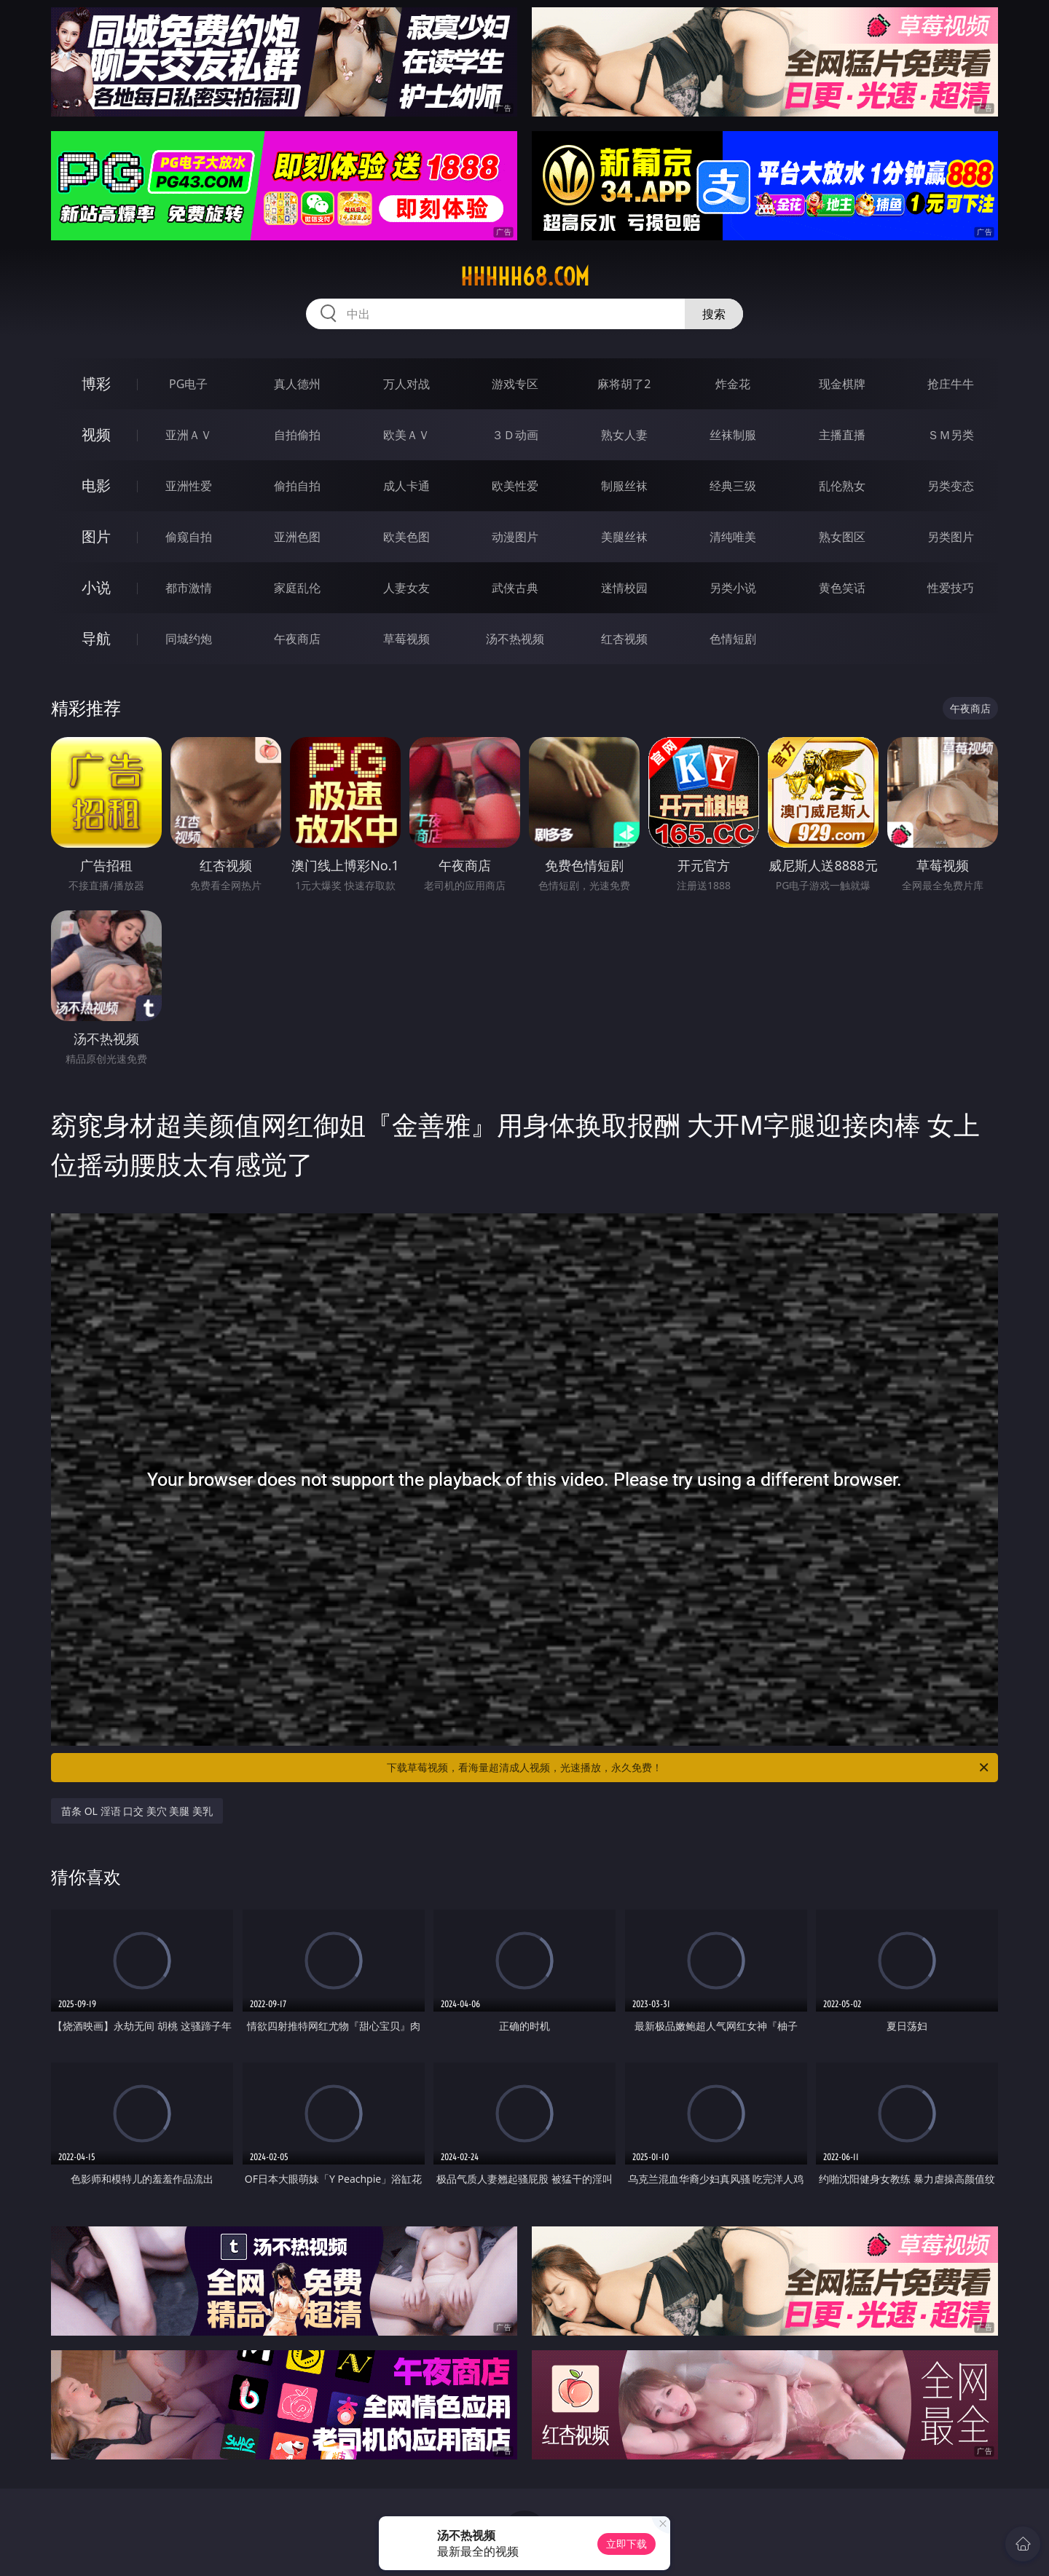 The width and height of the screenshot is (1049, 2576). Describe the element at coordinates (188, 384) in the screenshot. I see `PG电子` at that location.